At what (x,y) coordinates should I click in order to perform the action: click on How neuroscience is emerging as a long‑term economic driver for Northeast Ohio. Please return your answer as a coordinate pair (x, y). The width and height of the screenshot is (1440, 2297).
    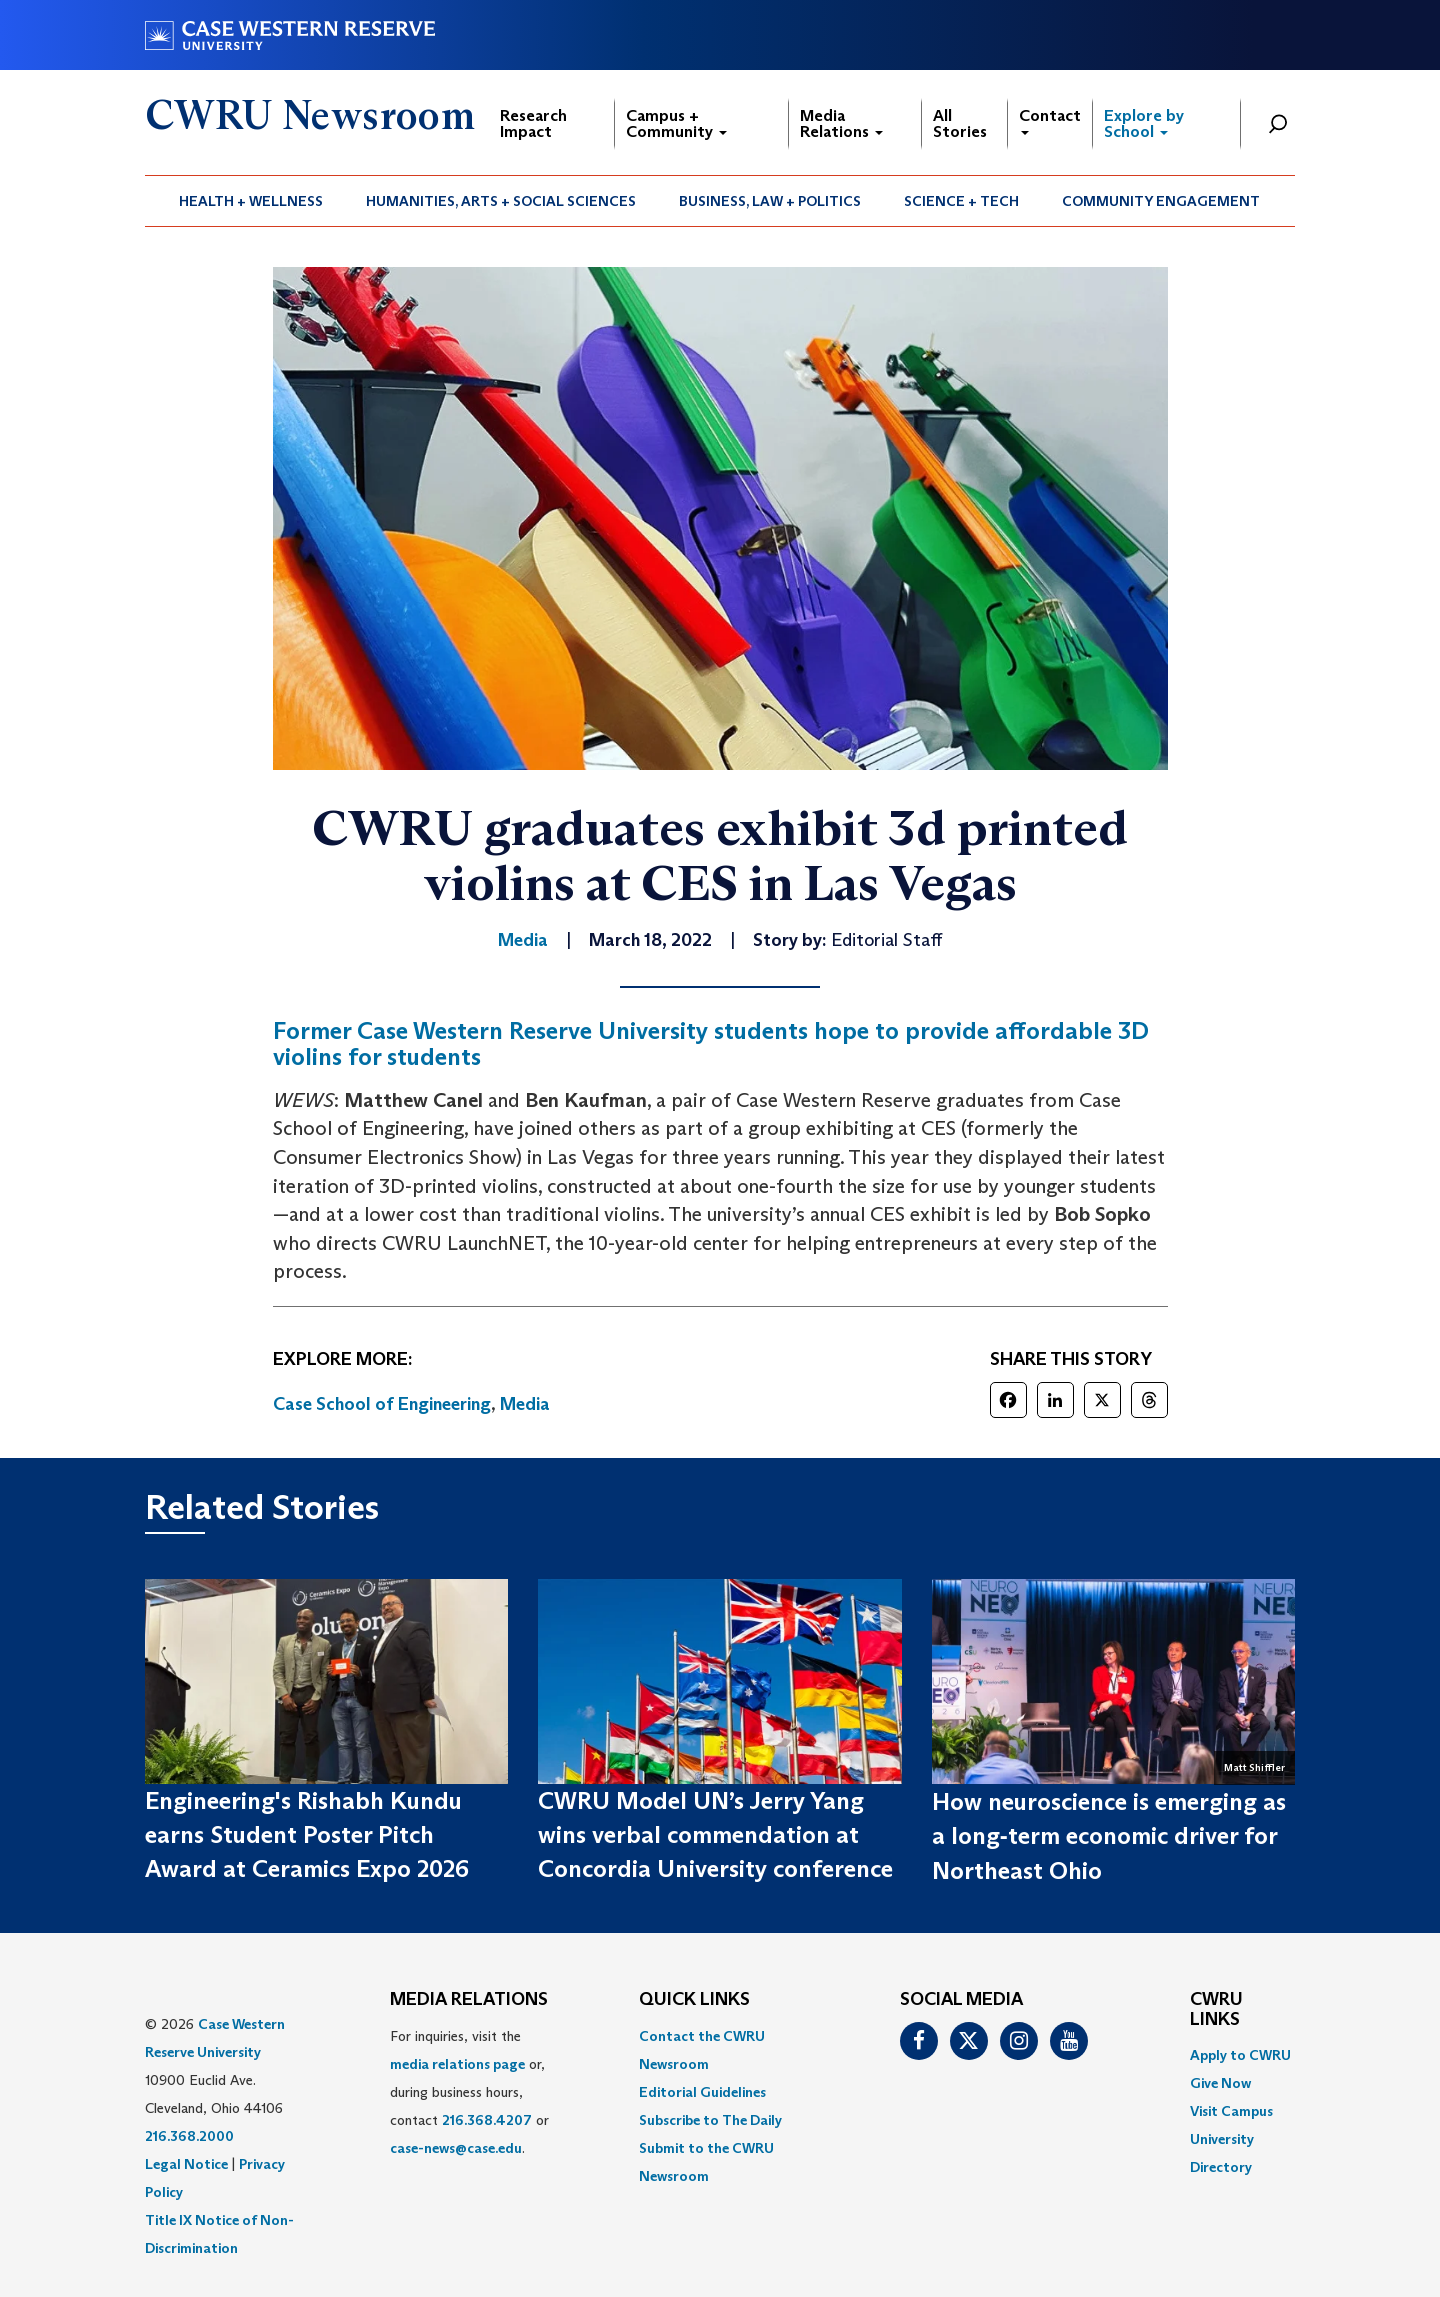
    Looking at the image, I should click on (1109, 1836).